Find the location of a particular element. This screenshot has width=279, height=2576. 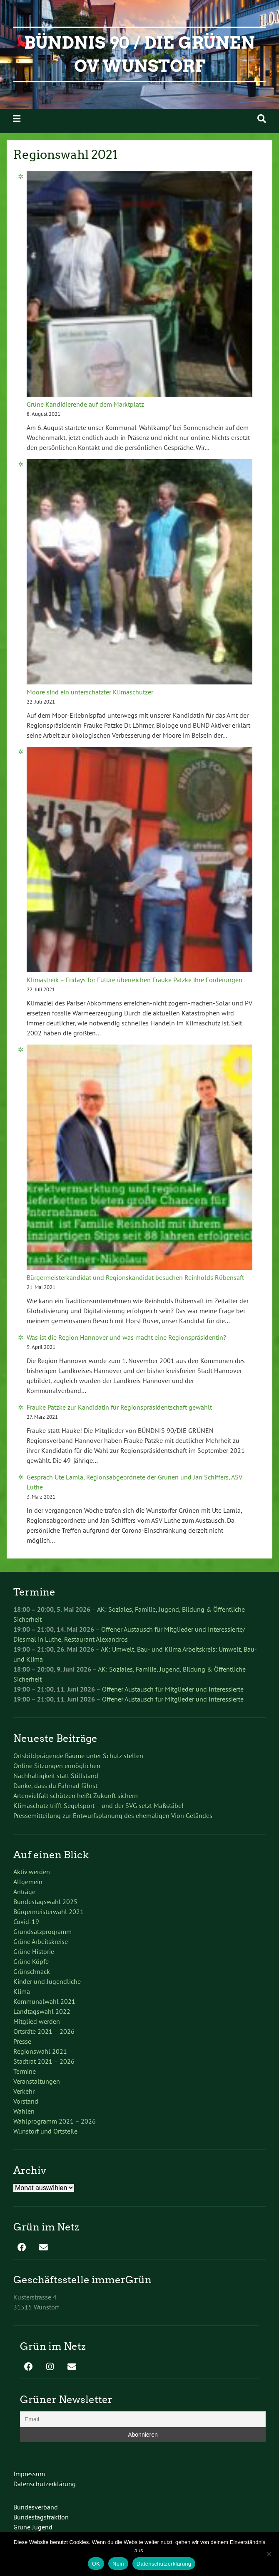

Offener Austausch für Mitglieder und Interessierte is located at coordinates (173, 1689).